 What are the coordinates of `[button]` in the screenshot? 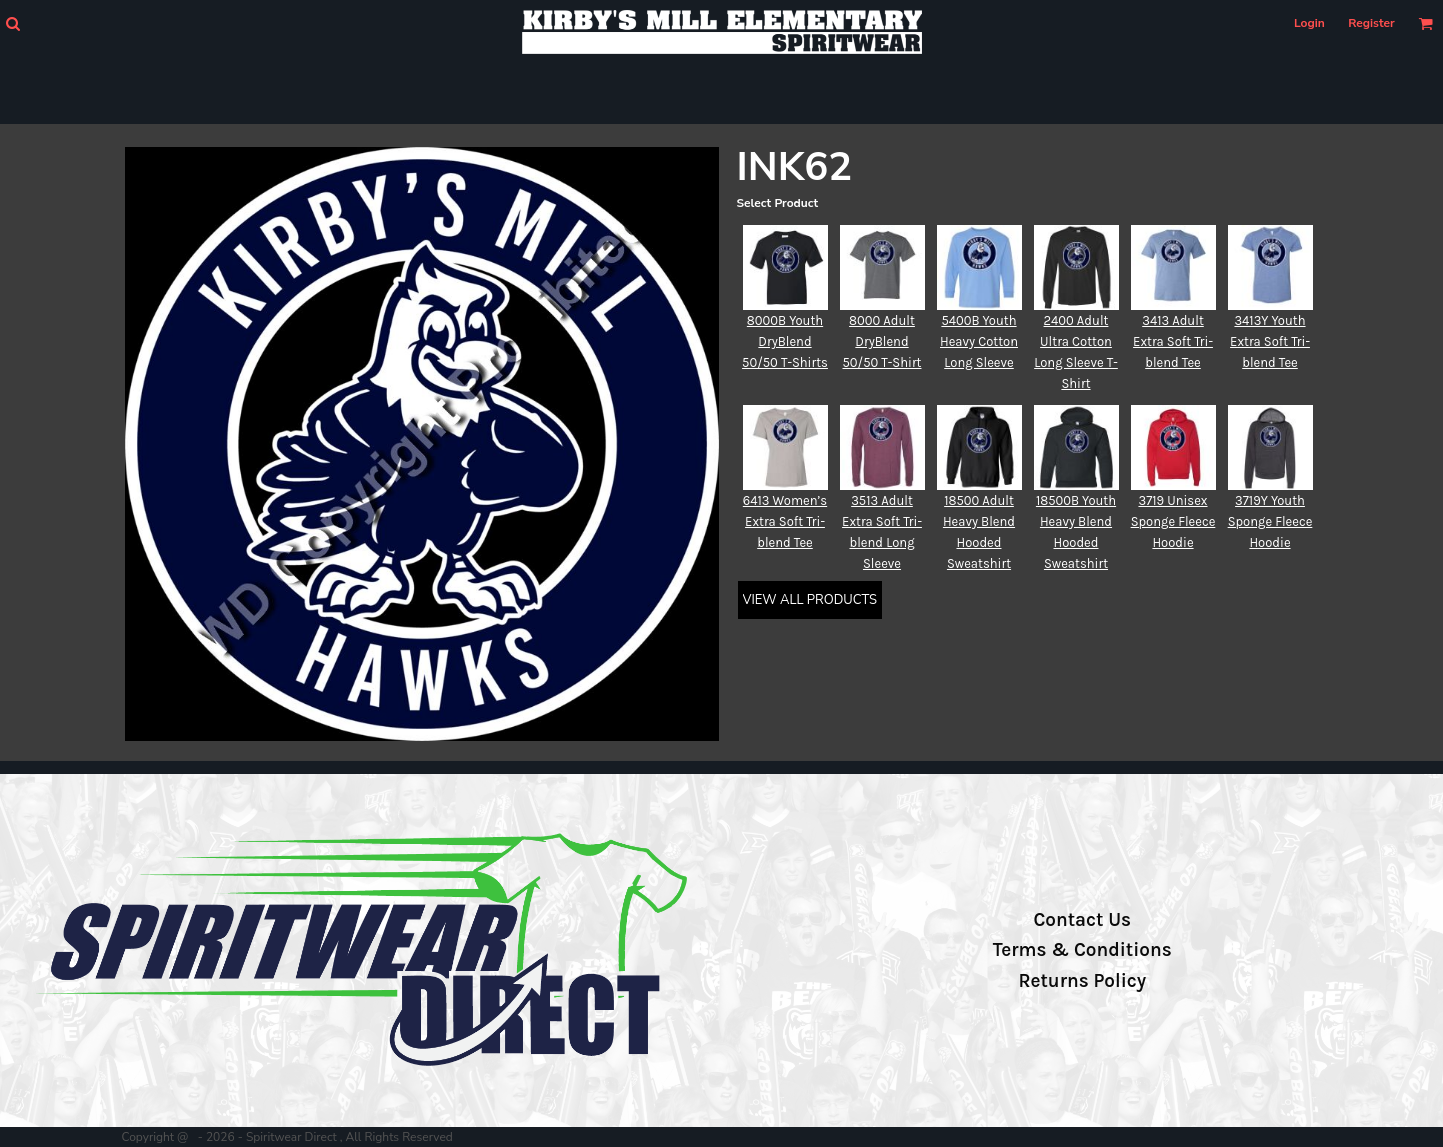 It's located at (12, 23).